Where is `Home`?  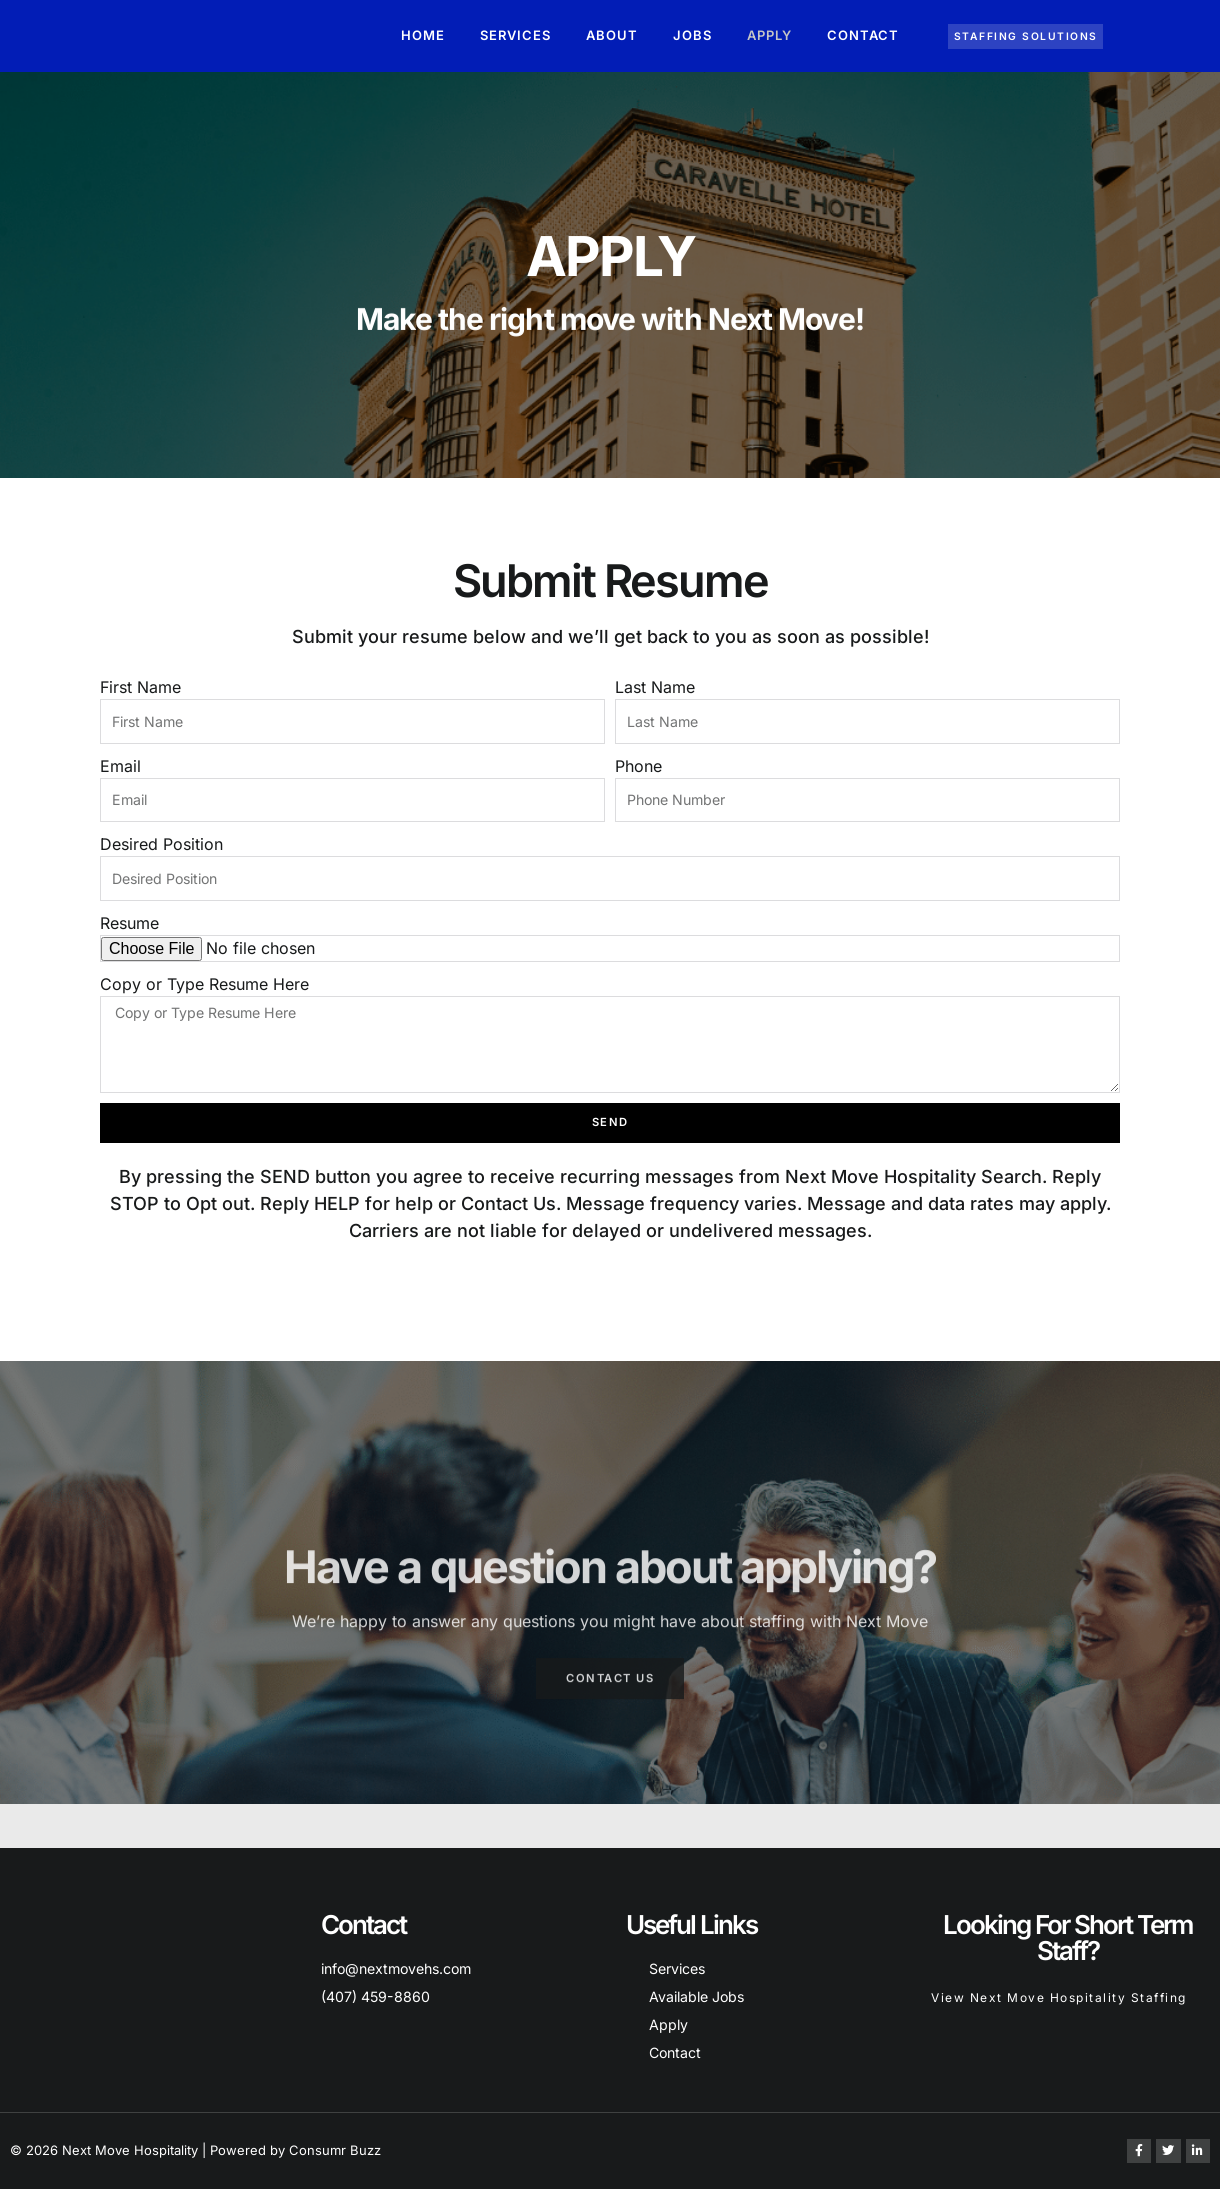
Home is located at coordinates (423, 35).